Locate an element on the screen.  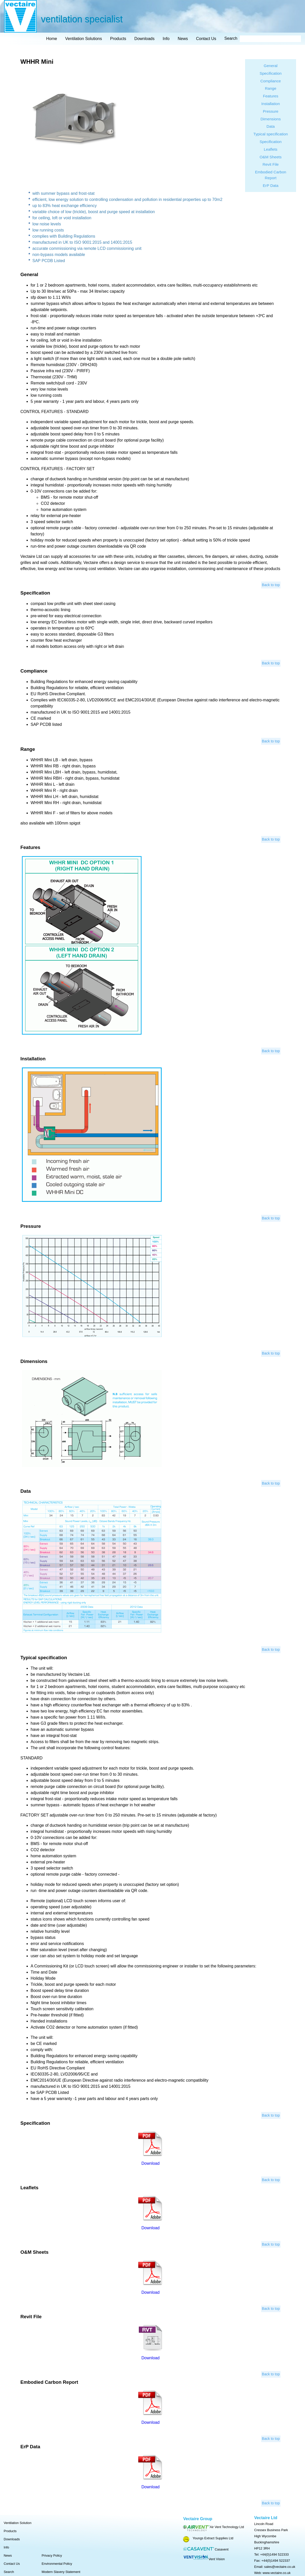
News is located at coordinates (8, 2555).